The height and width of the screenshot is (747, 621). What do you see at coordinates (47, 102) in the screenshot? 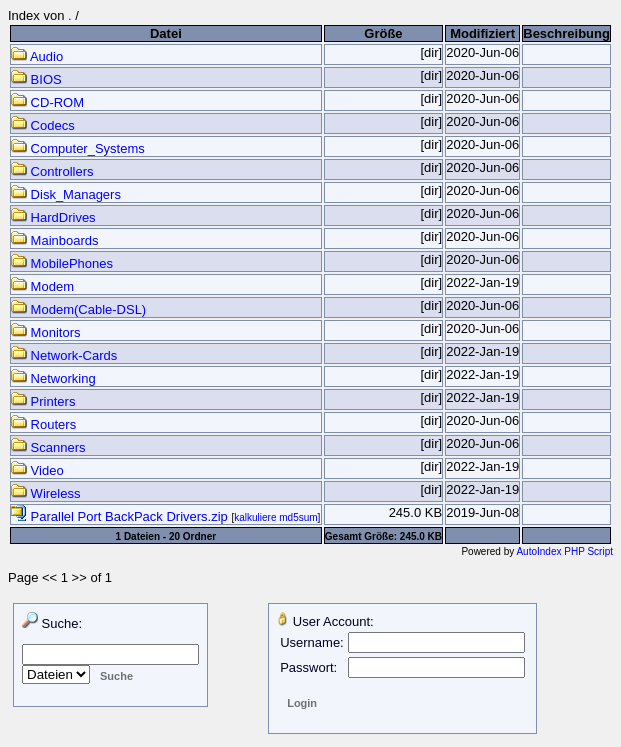
I see `CD-ROM` at bounding box center [47, 102].